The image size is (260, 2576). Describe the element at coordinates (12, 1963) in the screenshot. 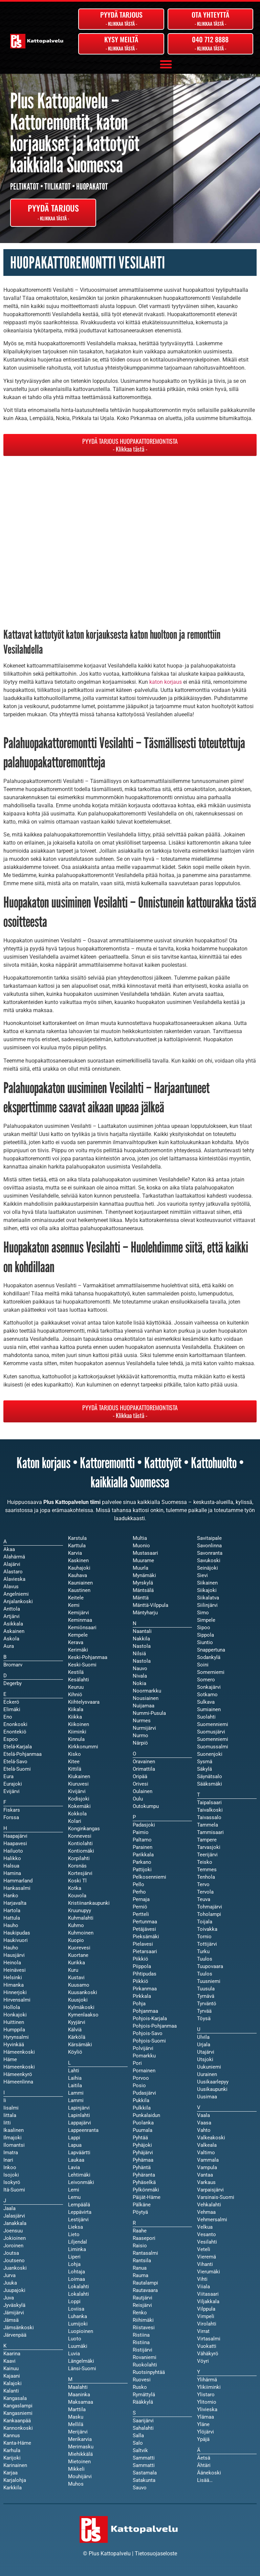

I see `Heinola` at that location.